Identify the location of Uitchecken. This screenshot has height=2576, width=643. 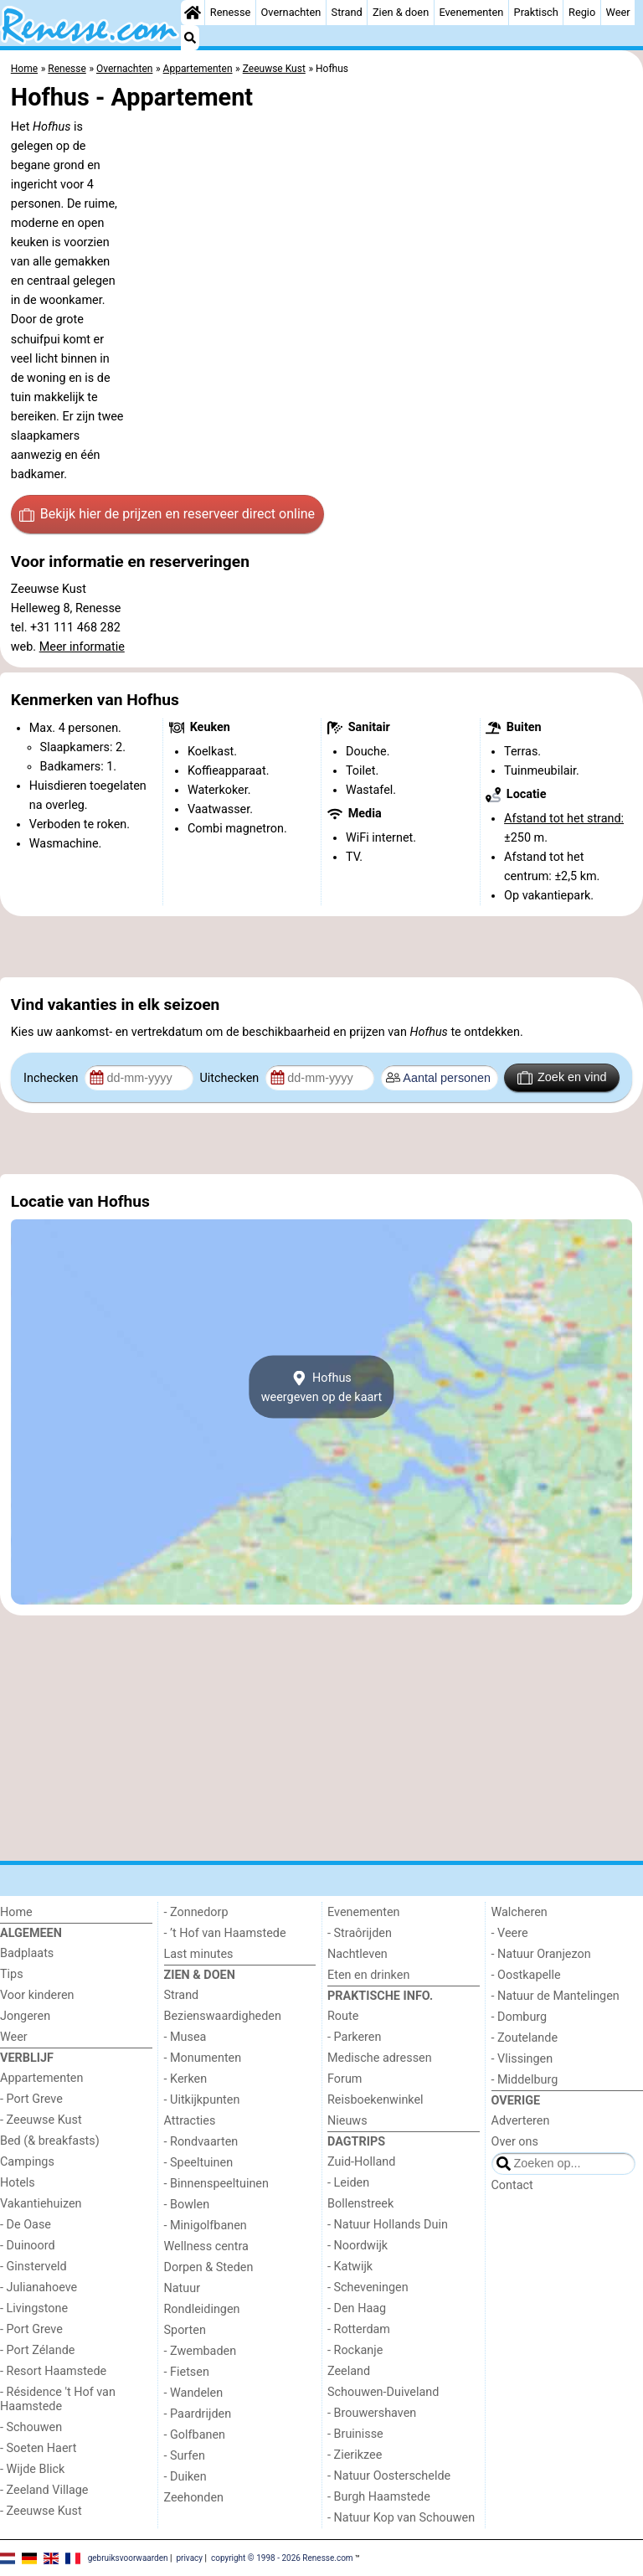
(230, 1078).